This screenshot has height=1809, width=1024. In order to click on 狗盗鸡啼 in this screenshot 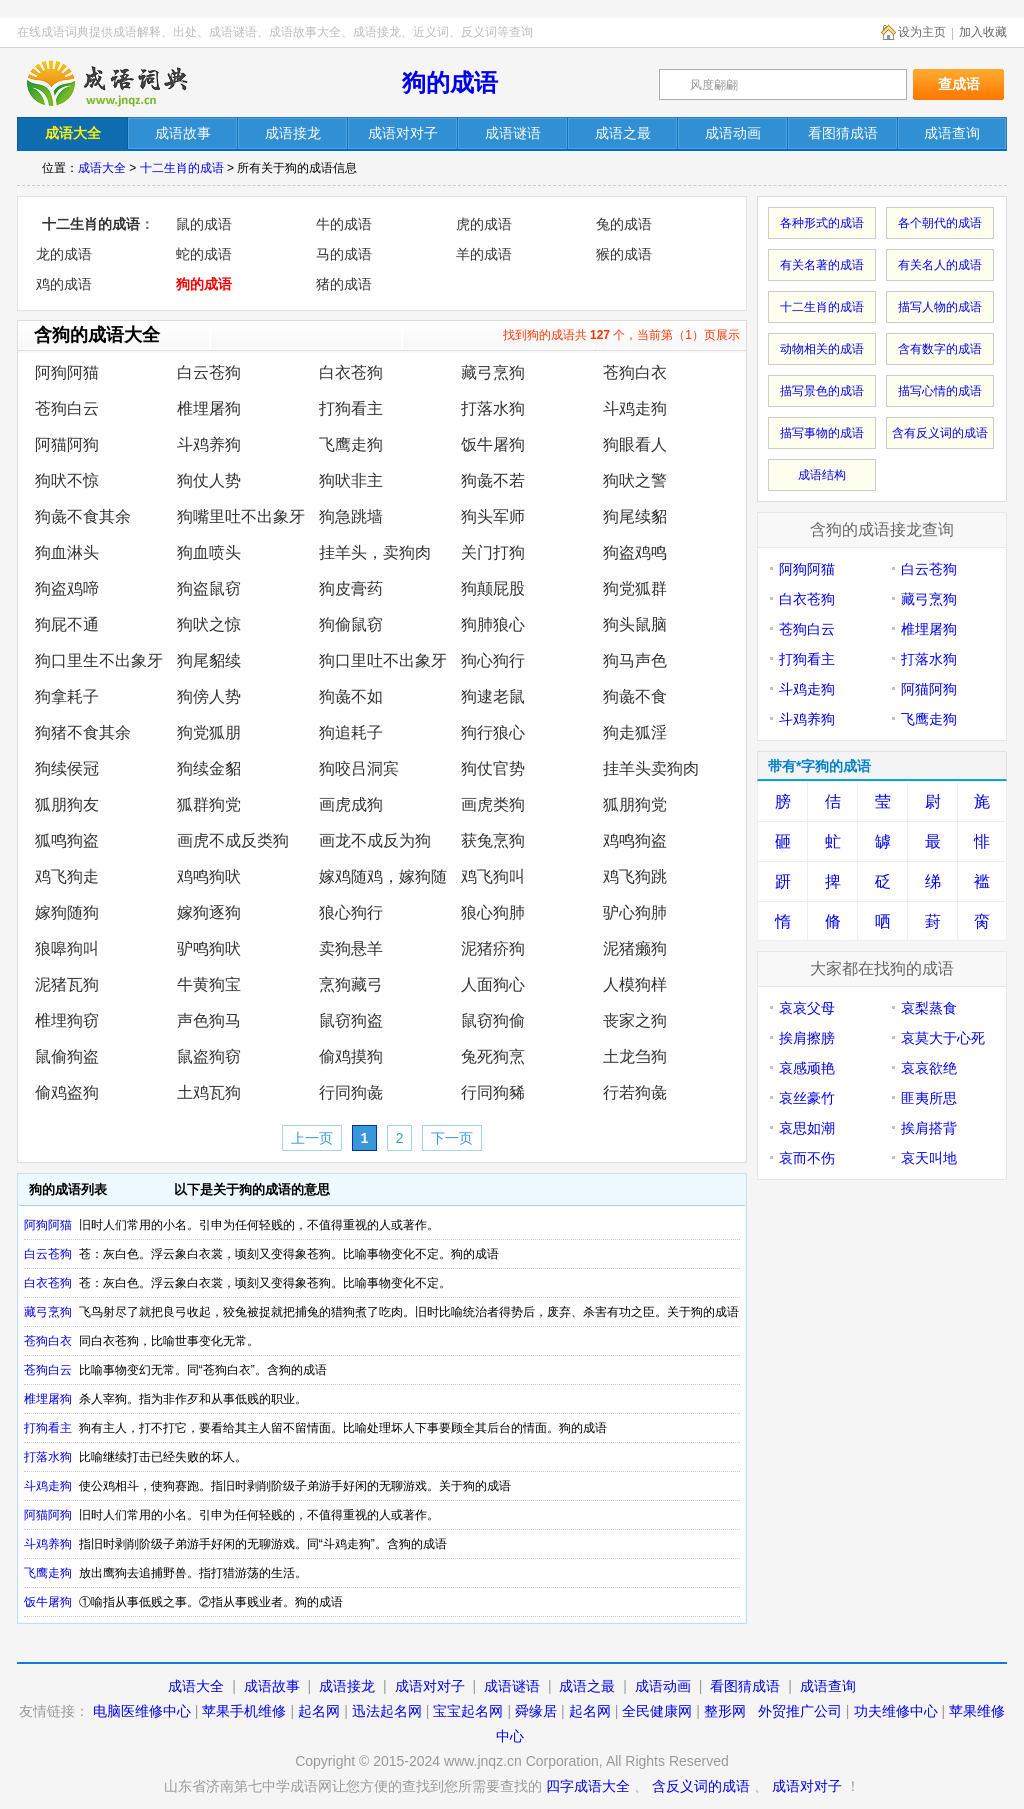, I will do `click(67, 588)`.